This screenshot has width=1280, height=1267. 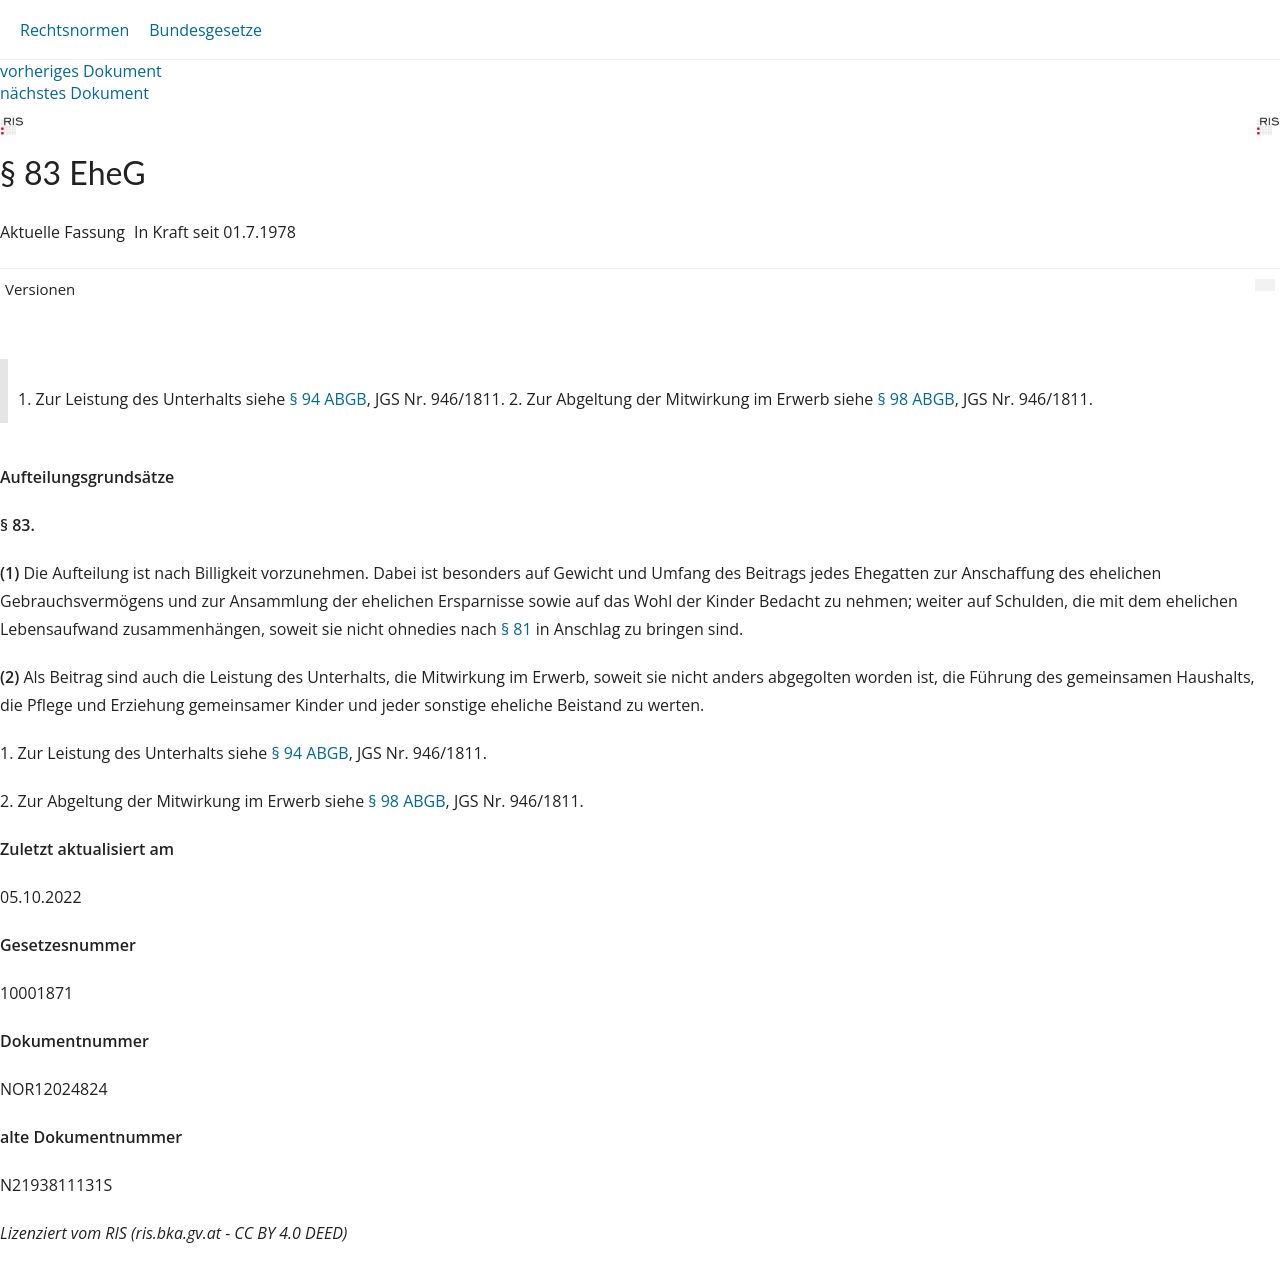 What do you see at coordinates (74, 30) in the screenshot?
I see `Rechtsnormen` at bounding box center [74, 30].